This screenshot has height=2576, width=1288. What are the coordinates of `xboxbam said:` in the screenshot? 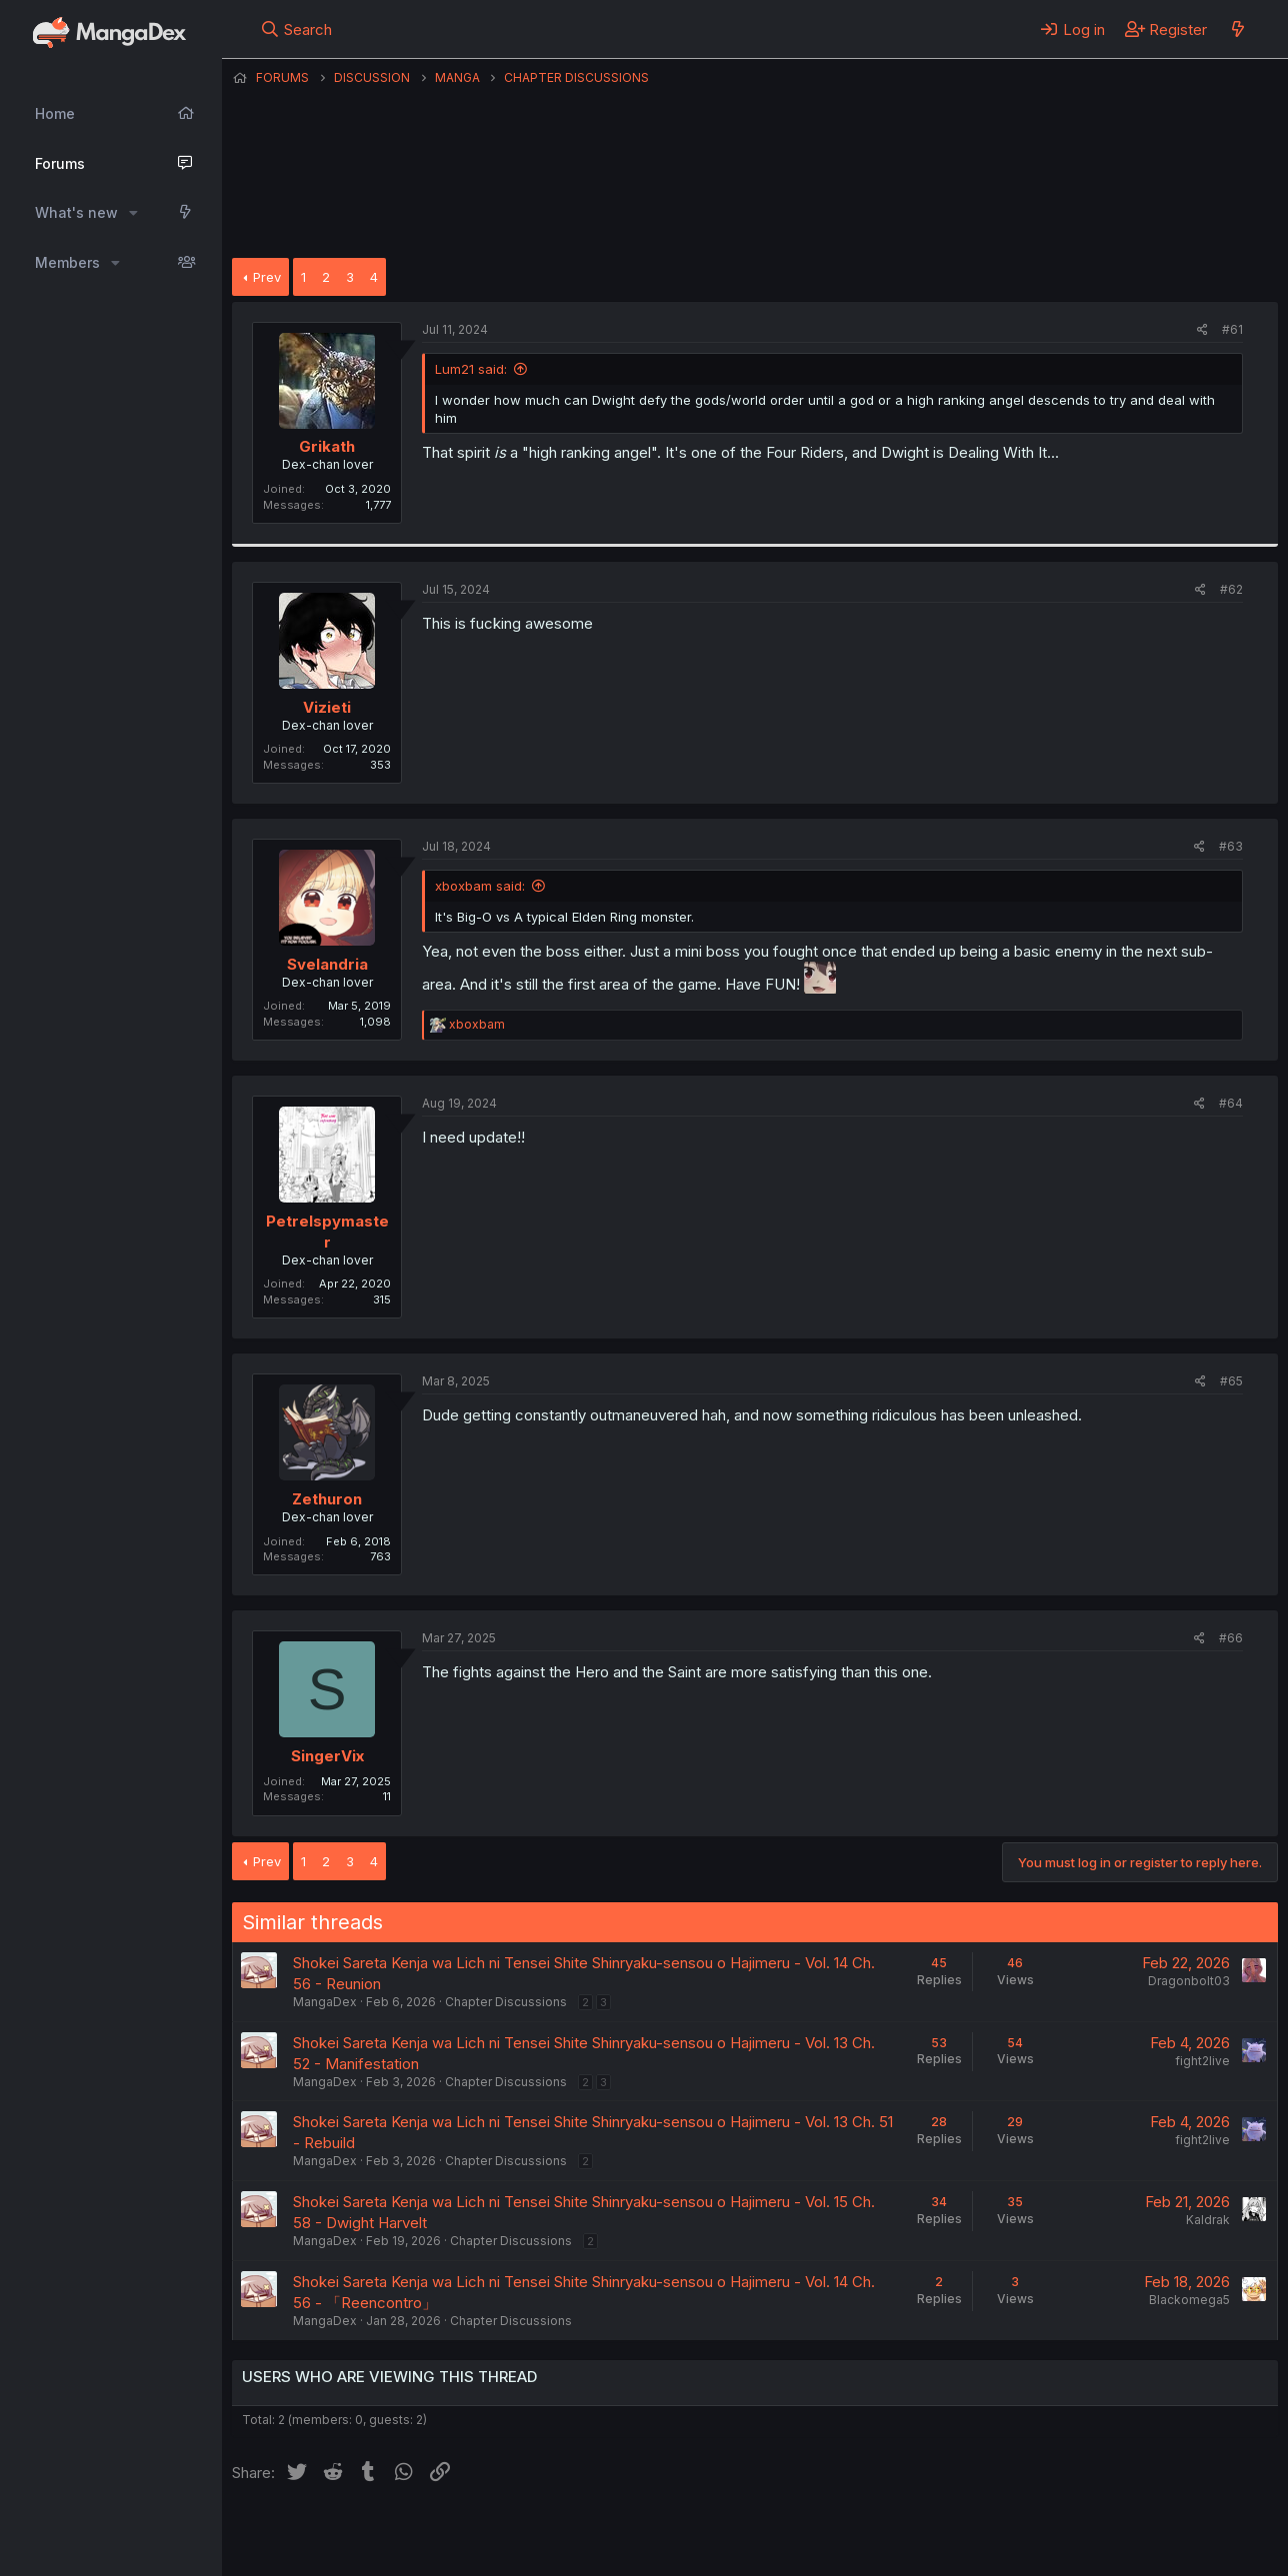 It's located at (480, 886).